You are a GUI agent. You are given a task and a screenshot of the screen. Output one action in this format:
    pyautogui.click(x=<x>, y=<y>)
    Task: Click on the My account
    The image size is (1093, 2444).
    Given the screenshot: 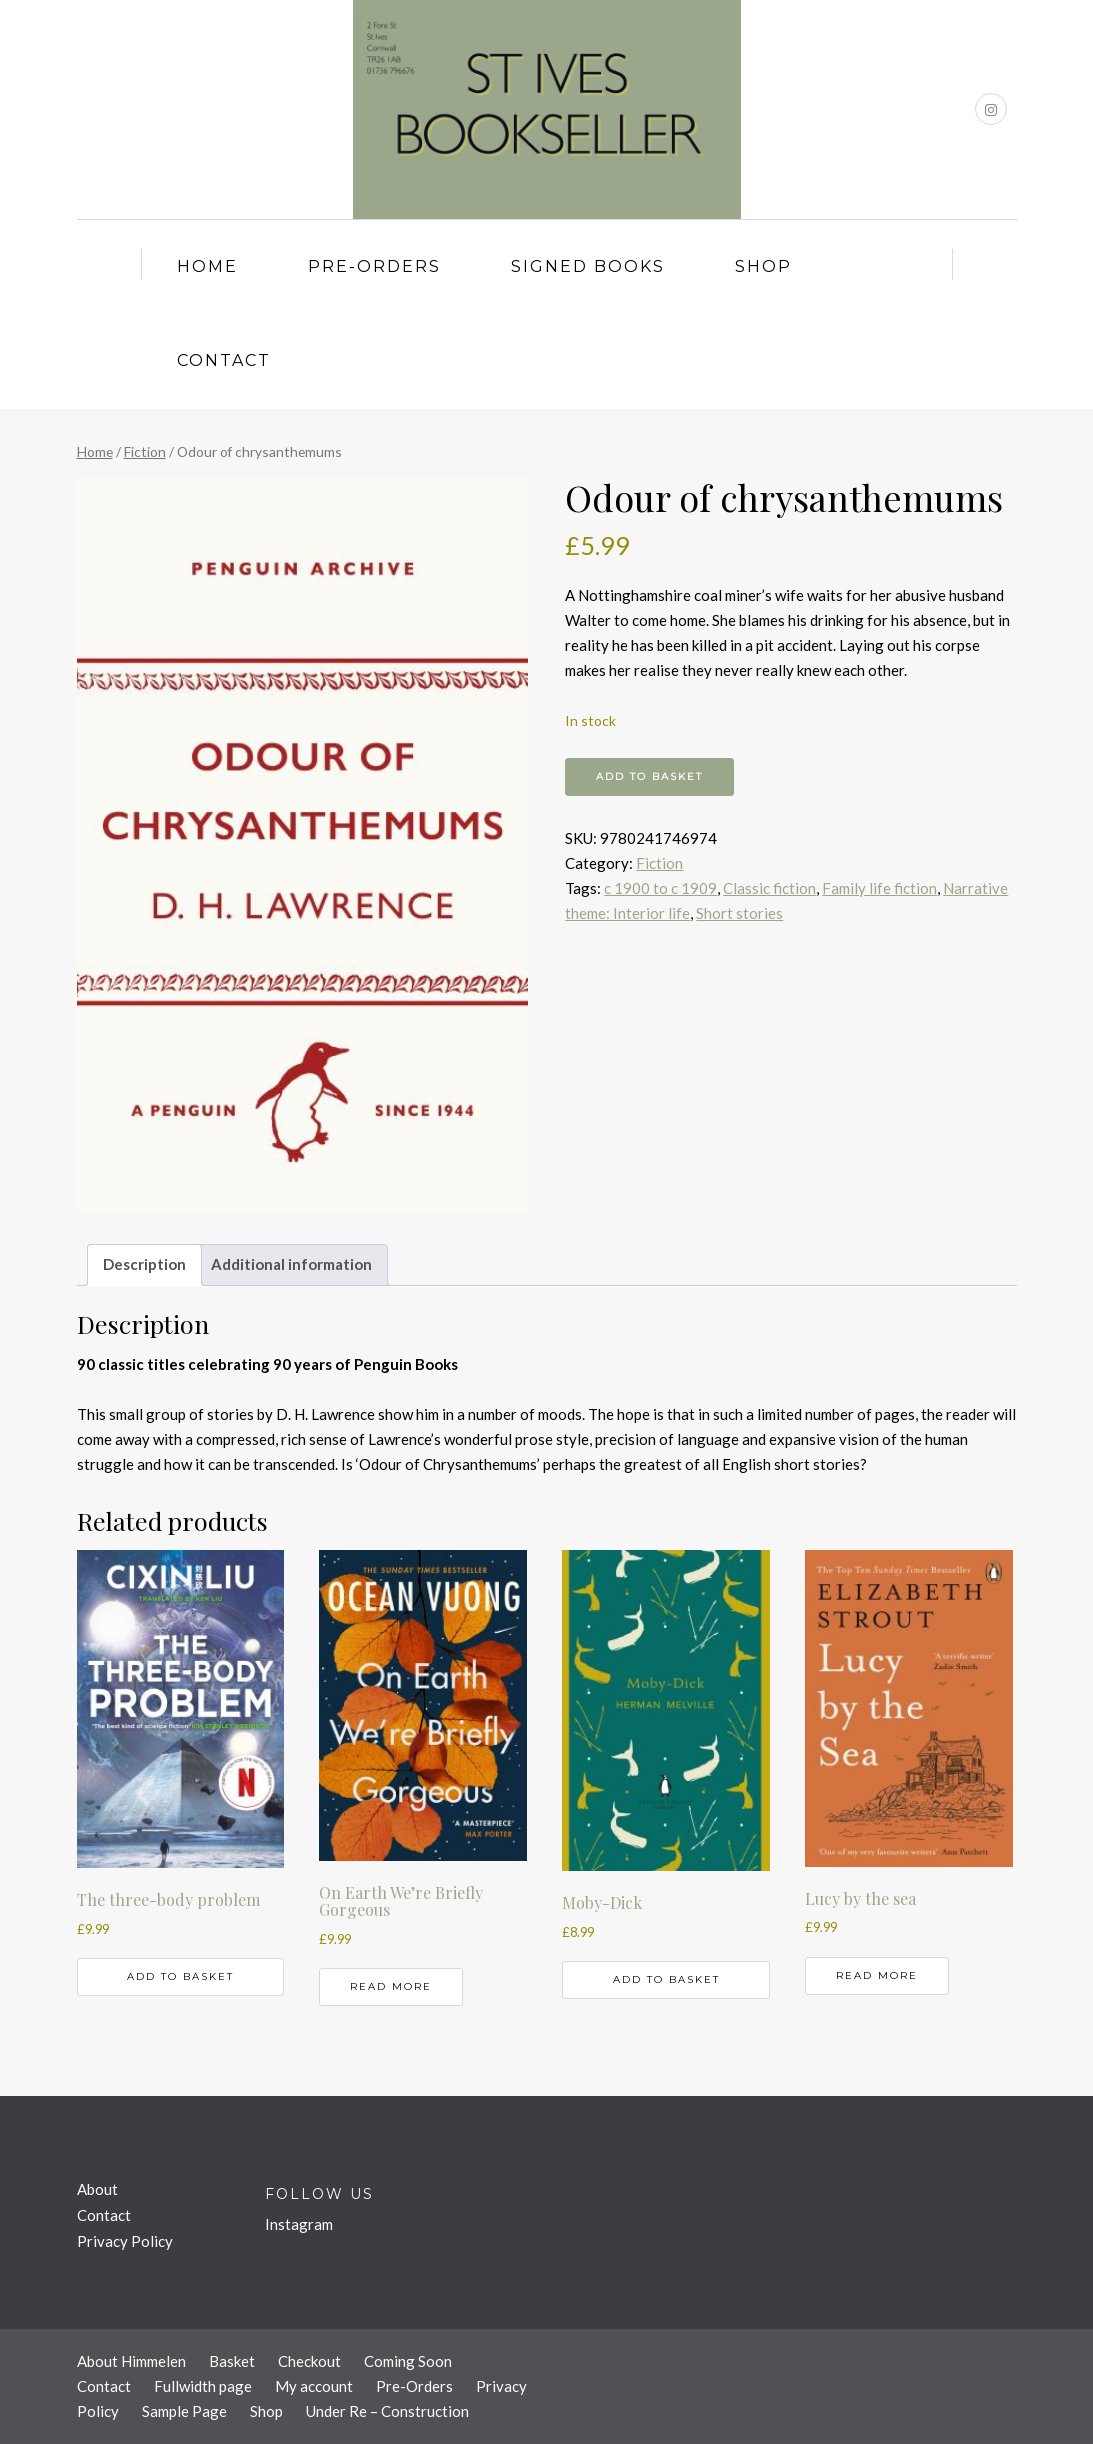 What is the action you would take?
    pyautogui.click(x=314, y=2386)
    